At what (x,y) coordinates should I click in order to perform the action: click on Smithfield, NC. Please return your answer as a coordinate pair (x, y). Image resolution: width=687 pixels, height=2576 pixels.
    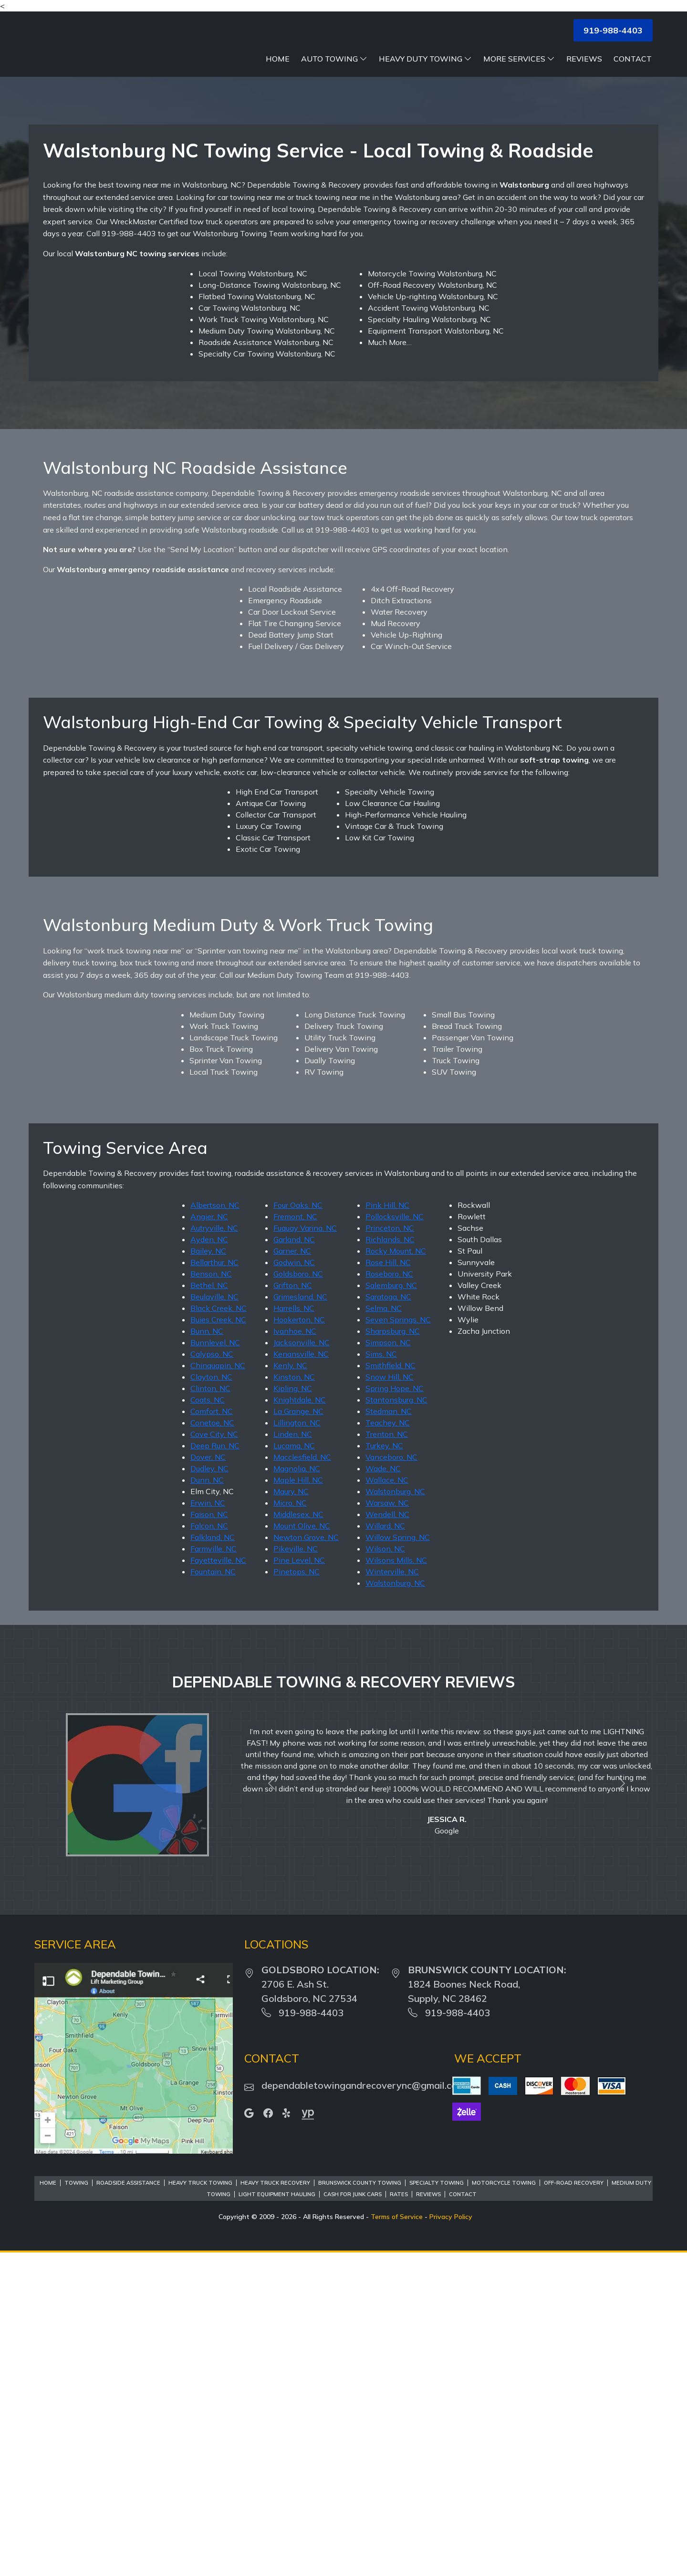
    Looking at the image, I should click on (390, 1687).